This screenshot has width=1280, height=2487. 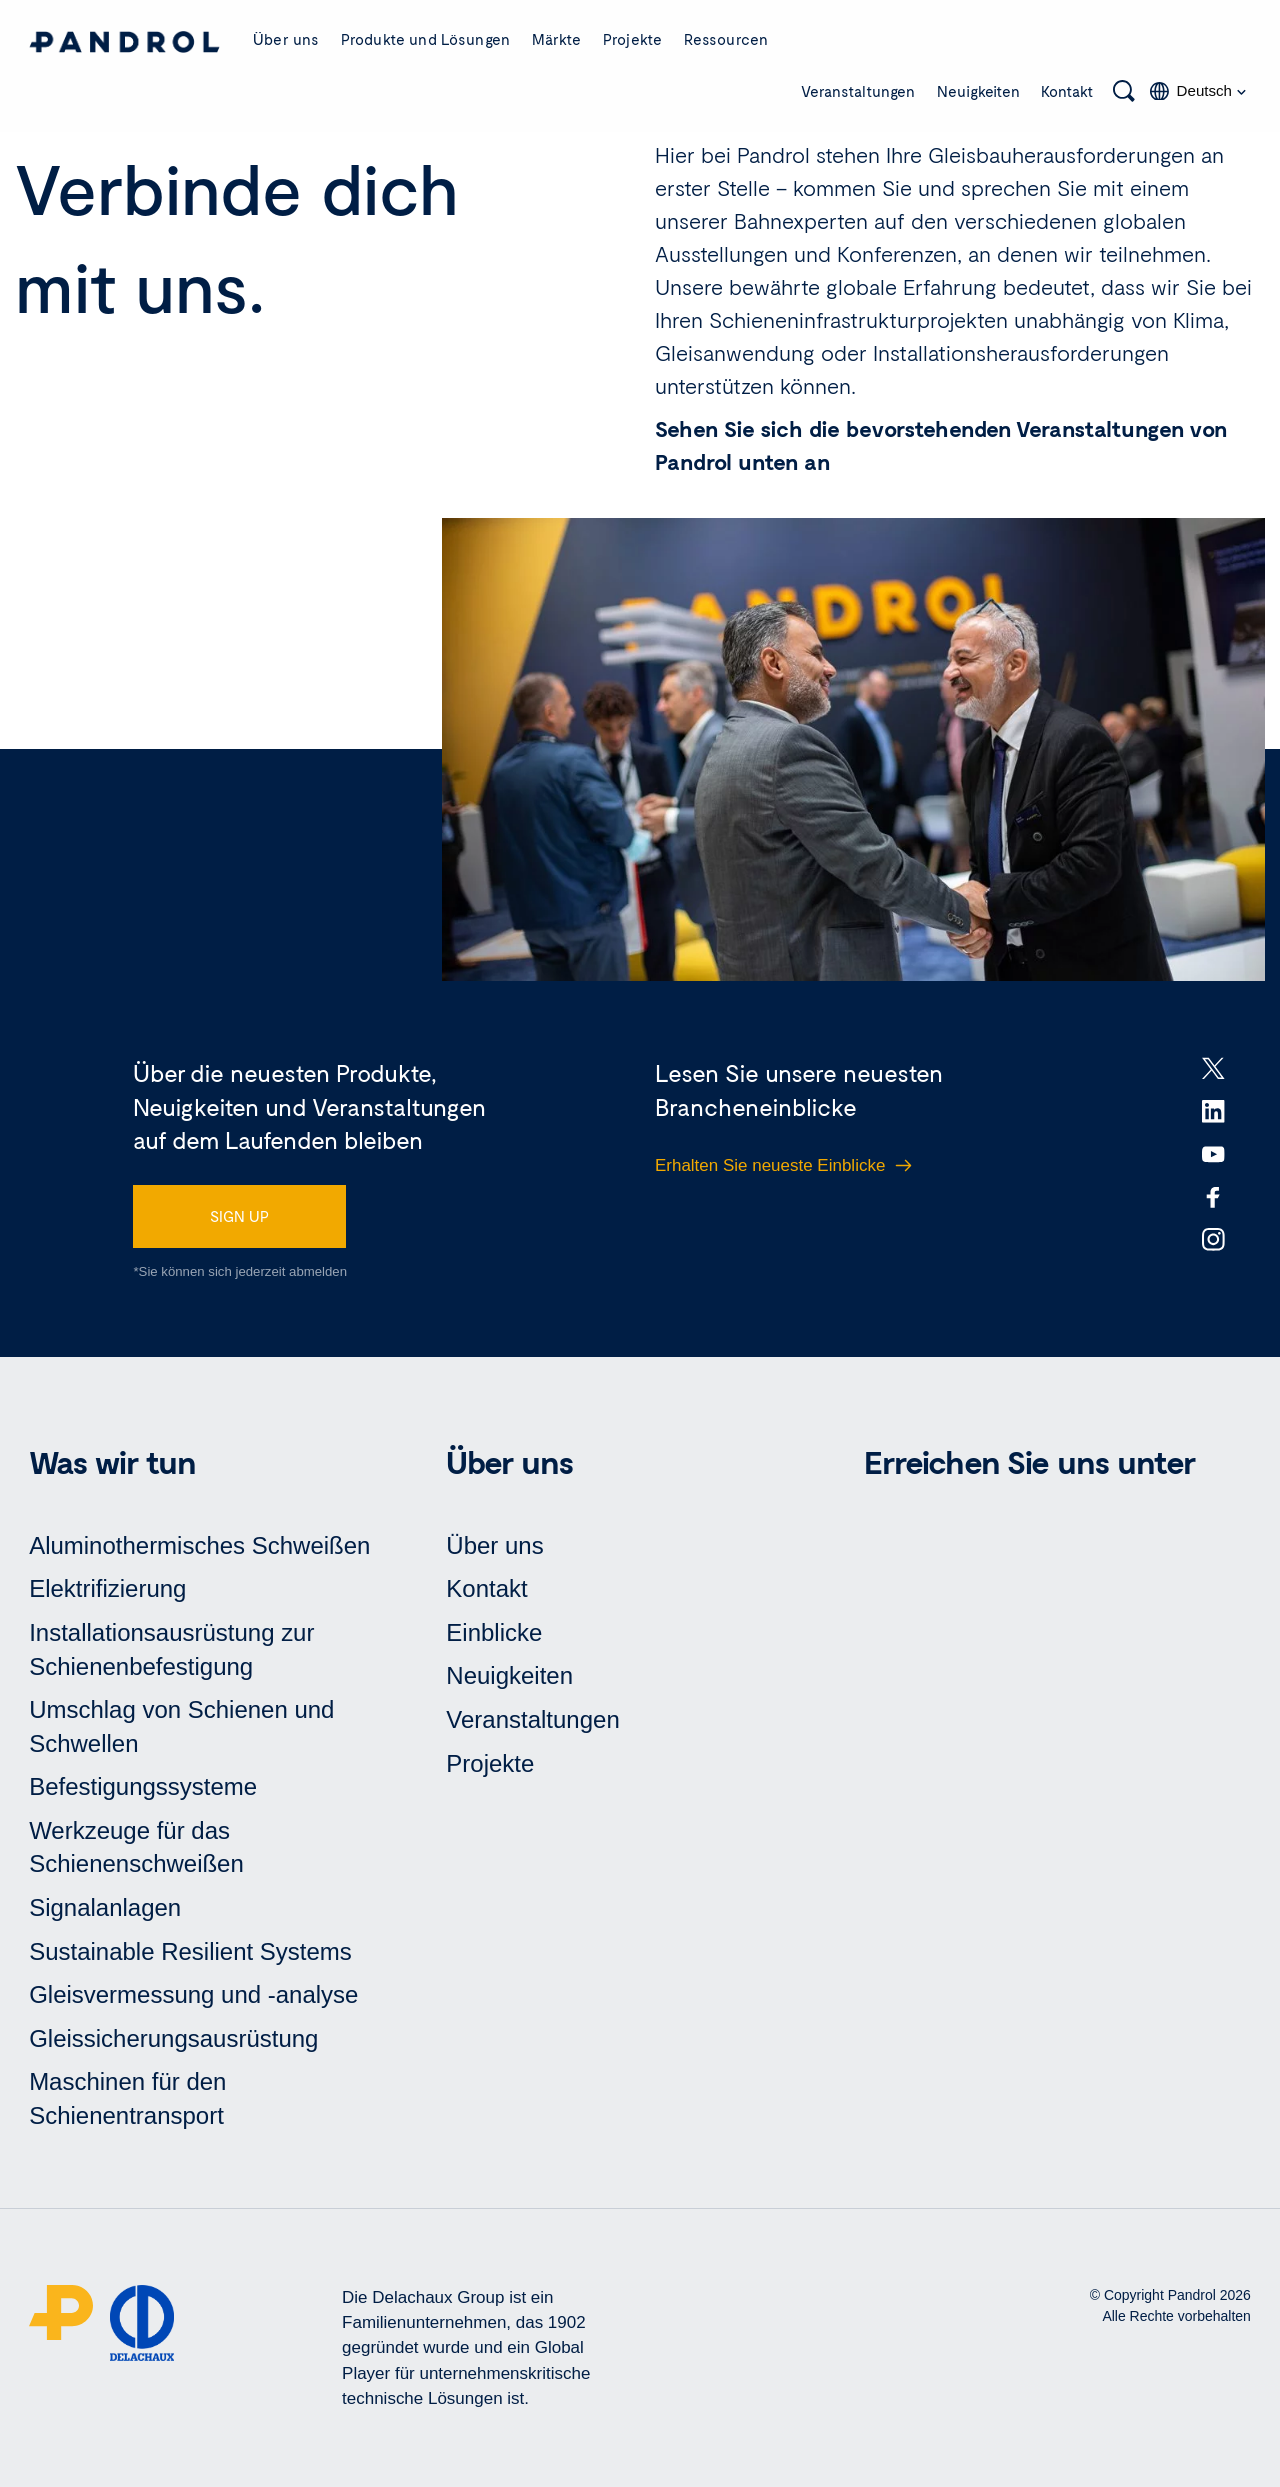 I want to click on Projekte, so click(x=632, y=39).